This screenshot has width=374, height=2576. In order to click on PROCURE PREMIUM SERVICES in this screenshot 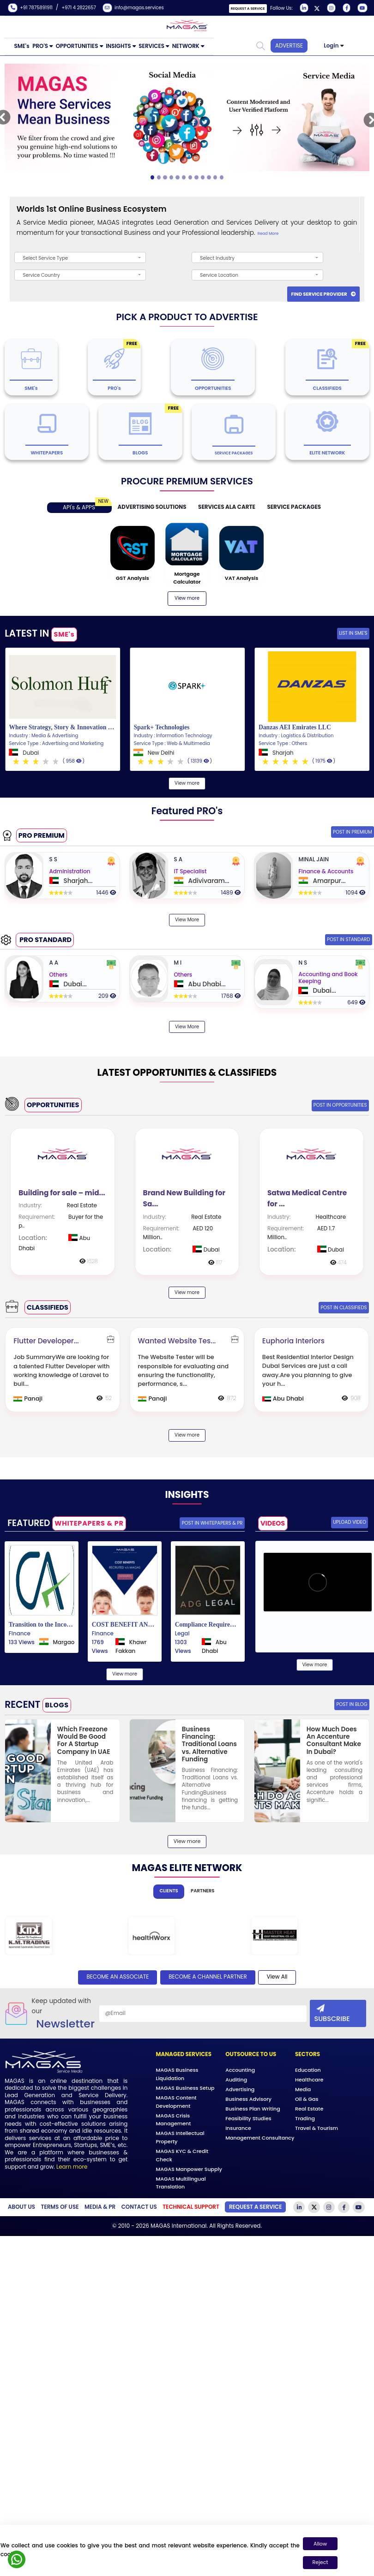, I will do `click(186, 481)`.